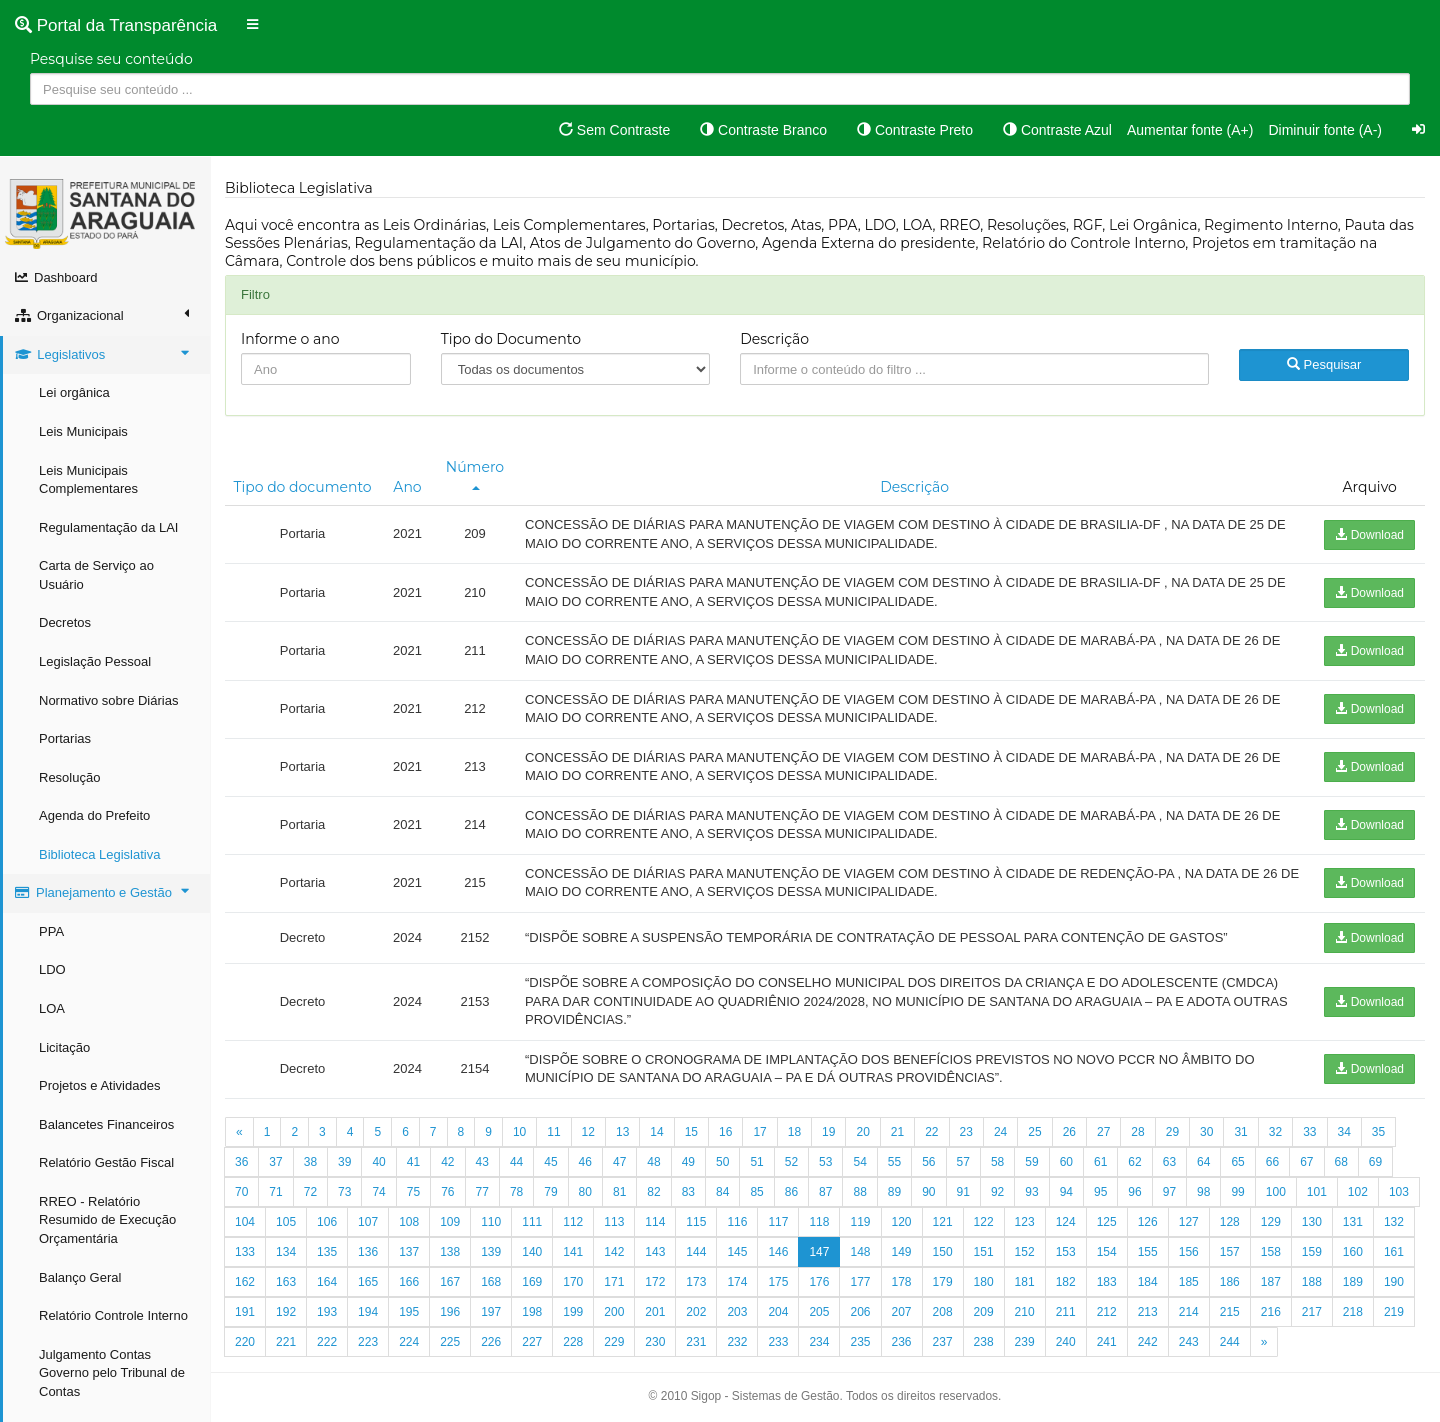 The image size is (1440, 1422). I want to click on 76, so click(447, 1192).